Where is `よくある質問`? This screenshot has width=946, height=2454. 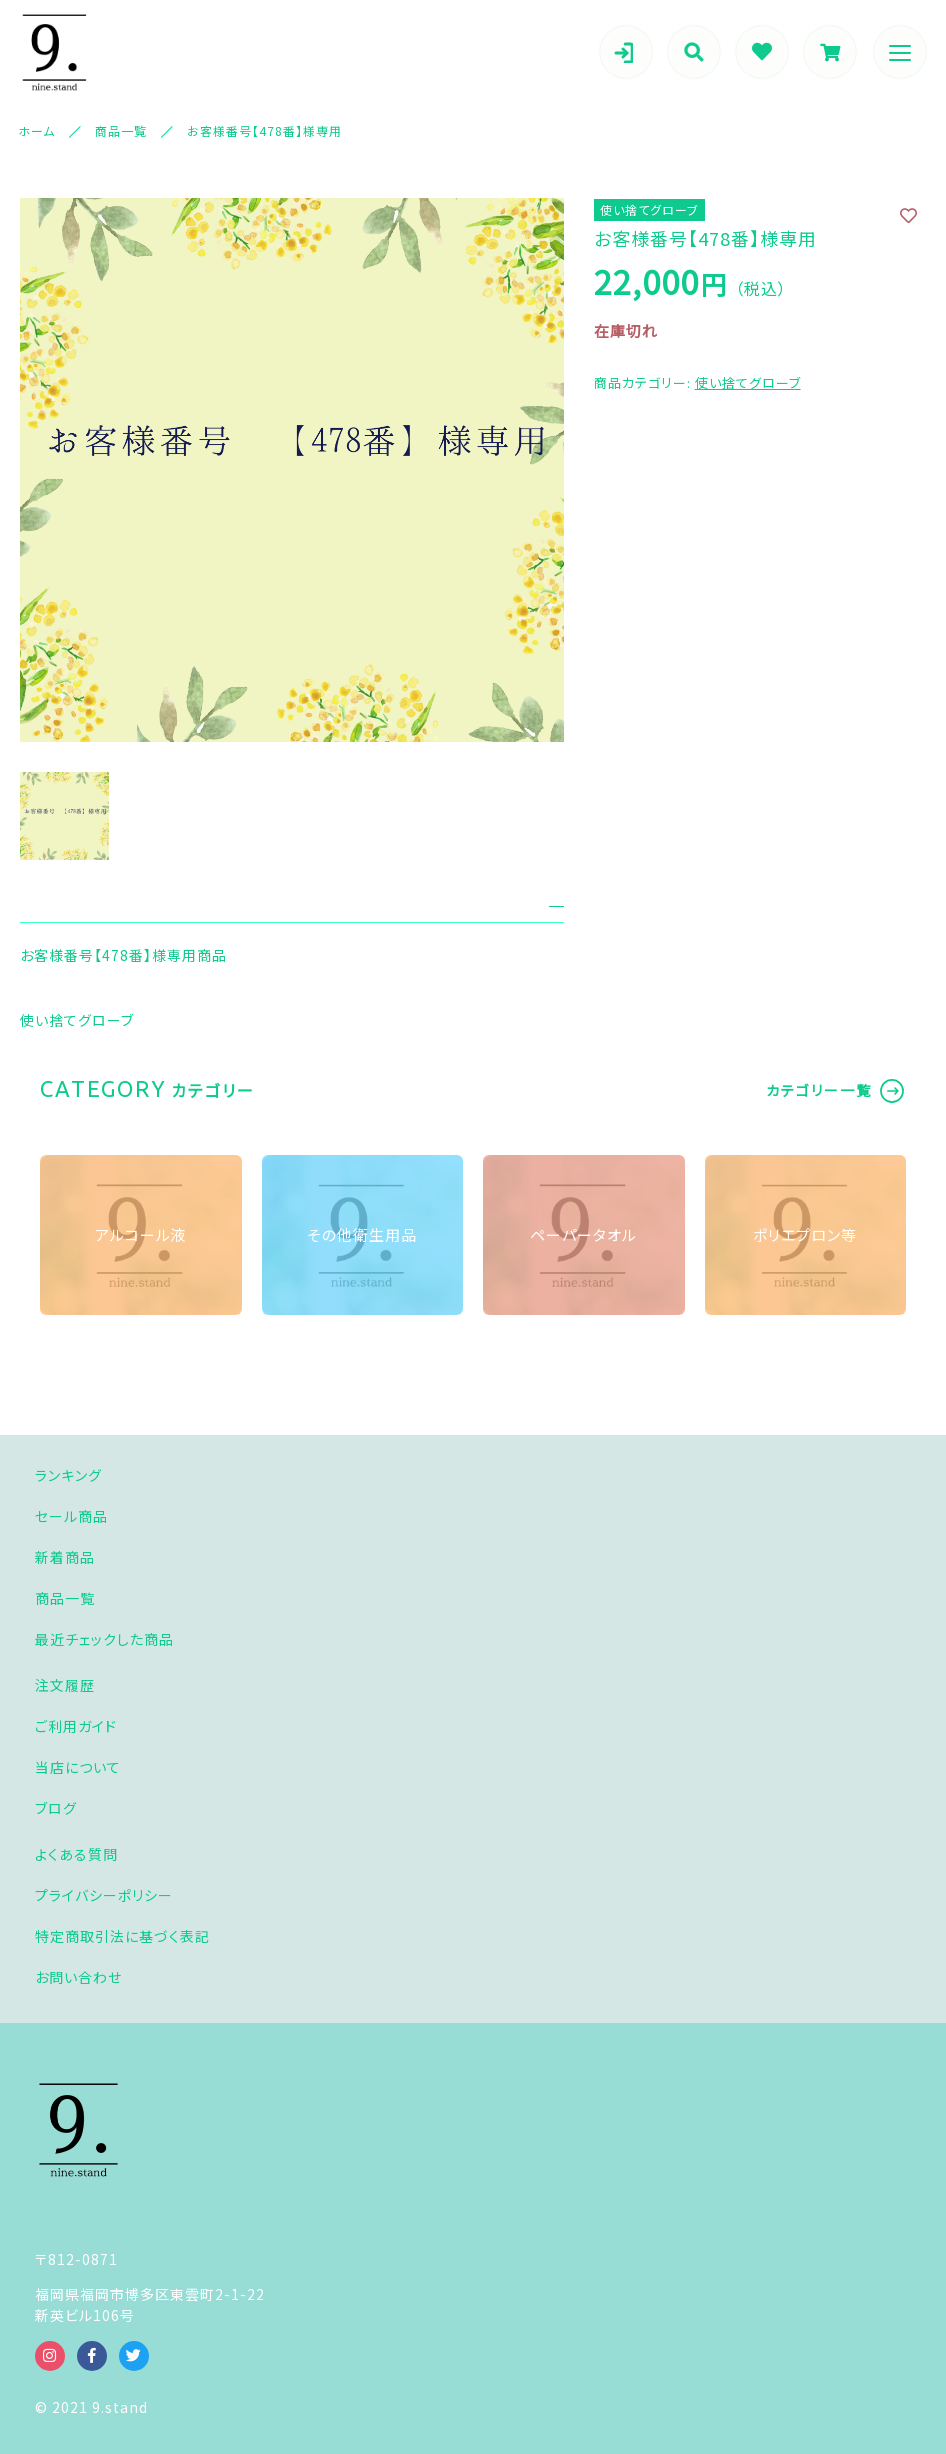 よくある質問 is located at coordinates (76, 1854).